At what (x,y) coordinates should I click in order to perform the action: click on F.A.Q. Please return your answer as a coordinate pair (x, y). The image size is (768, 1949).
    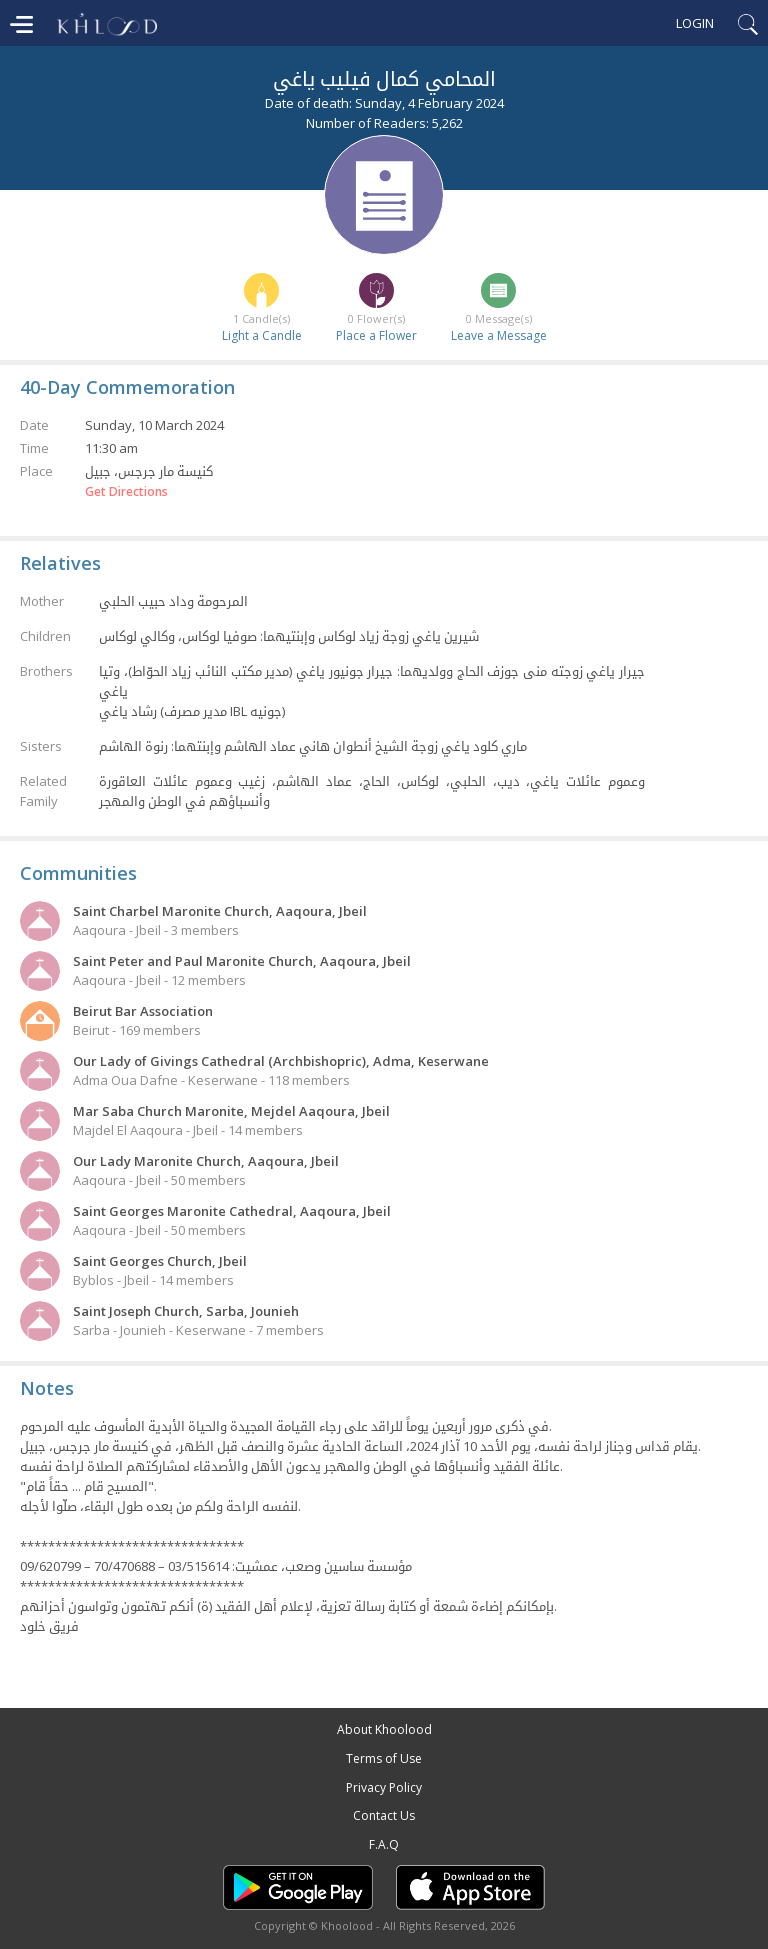
    Looking at the image, I should click on (384, 1844).